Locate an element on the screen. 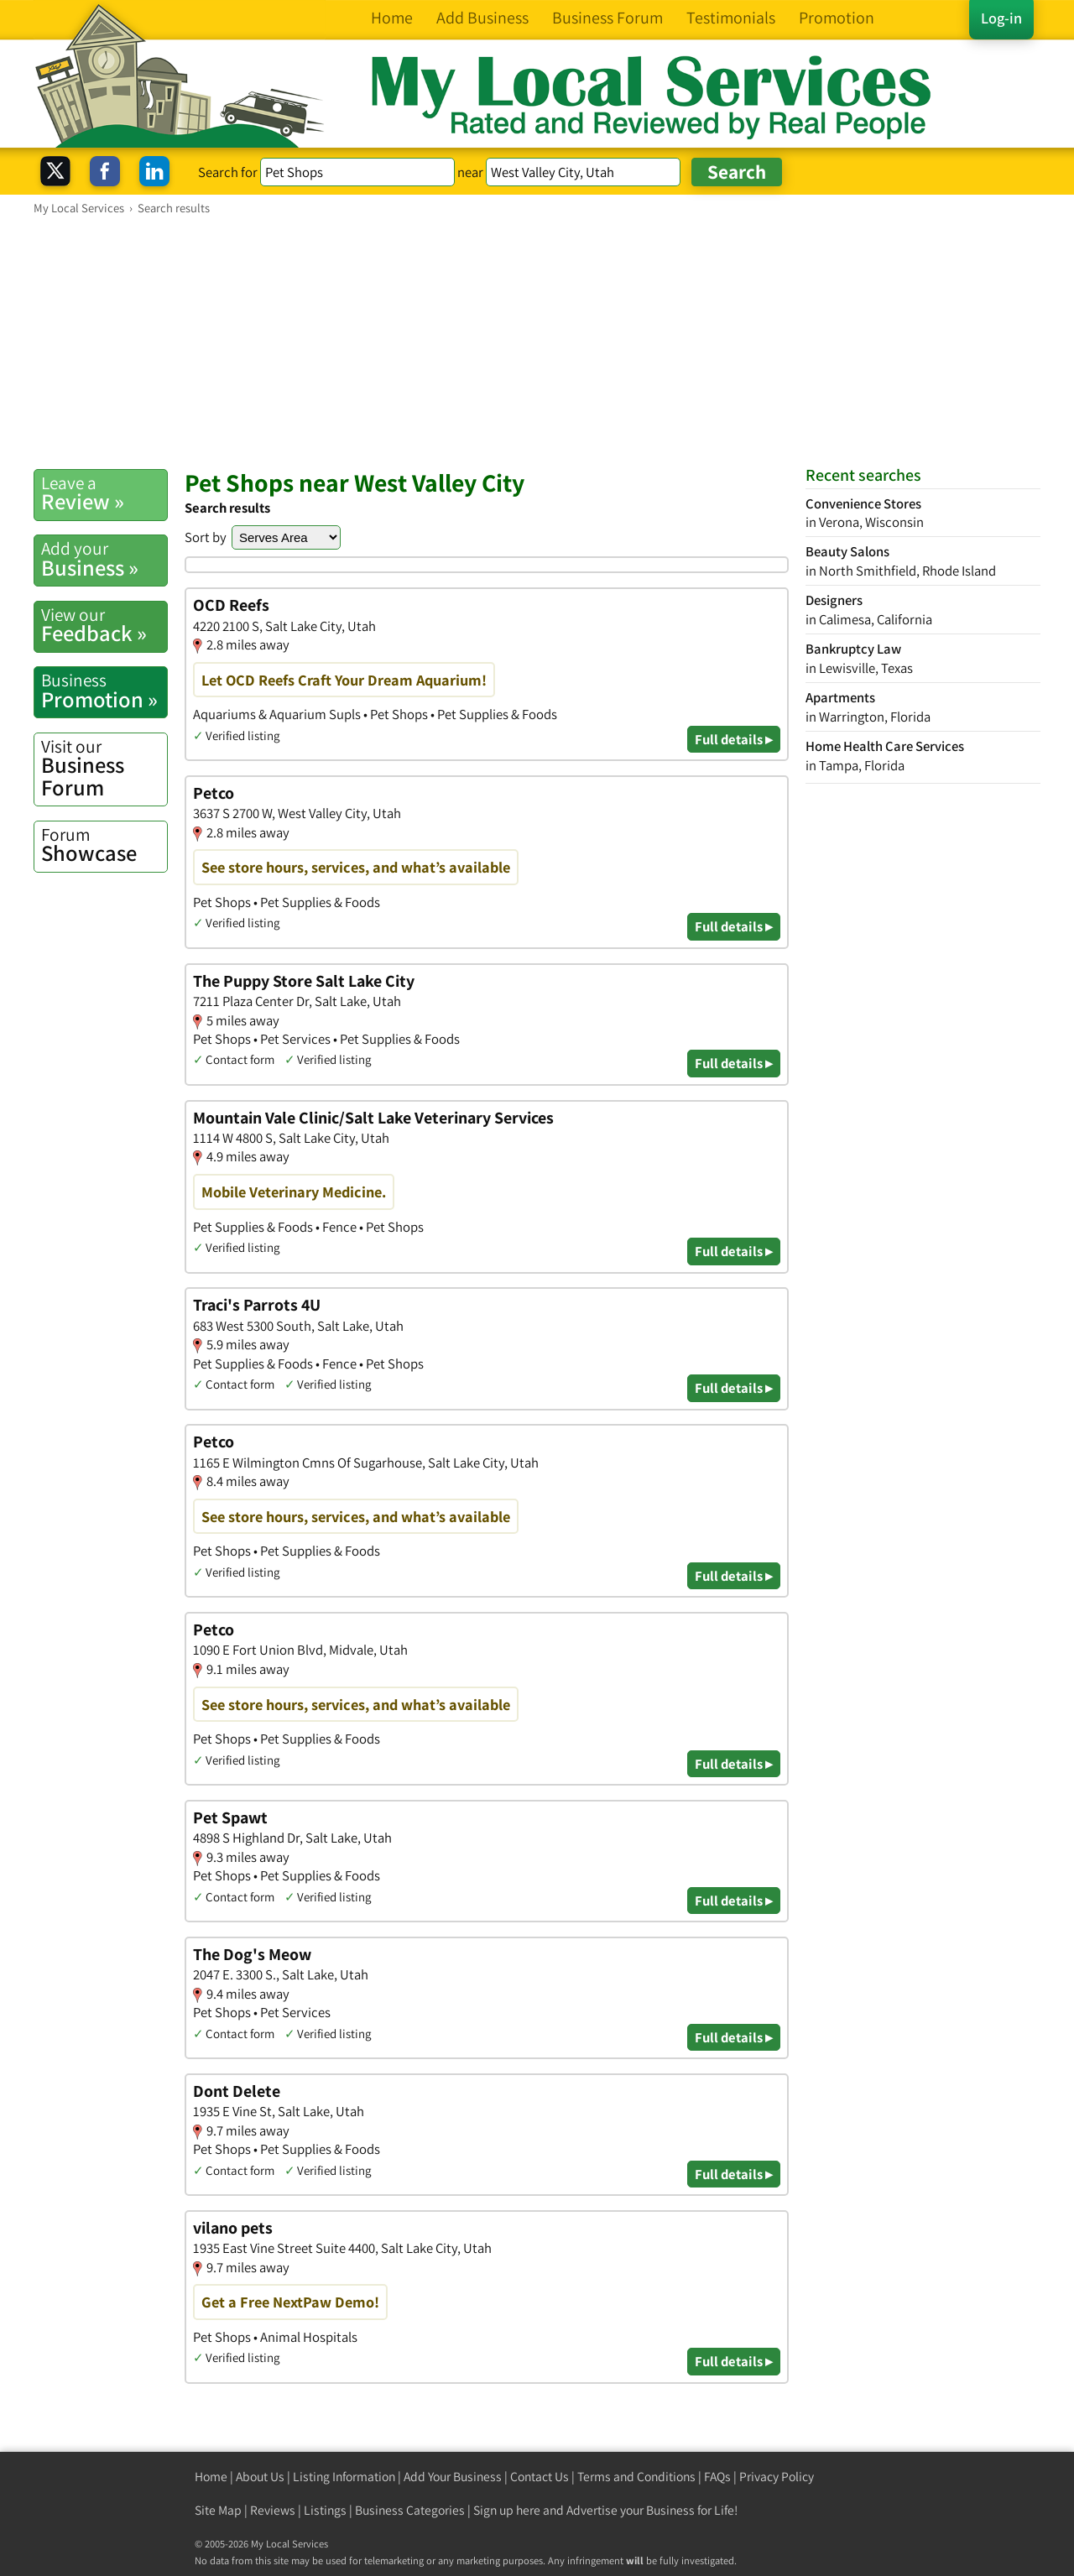 Image resolution: width=1074 pixels, height=2576 pixels. Site Map is located at coordinates (218, 2510).